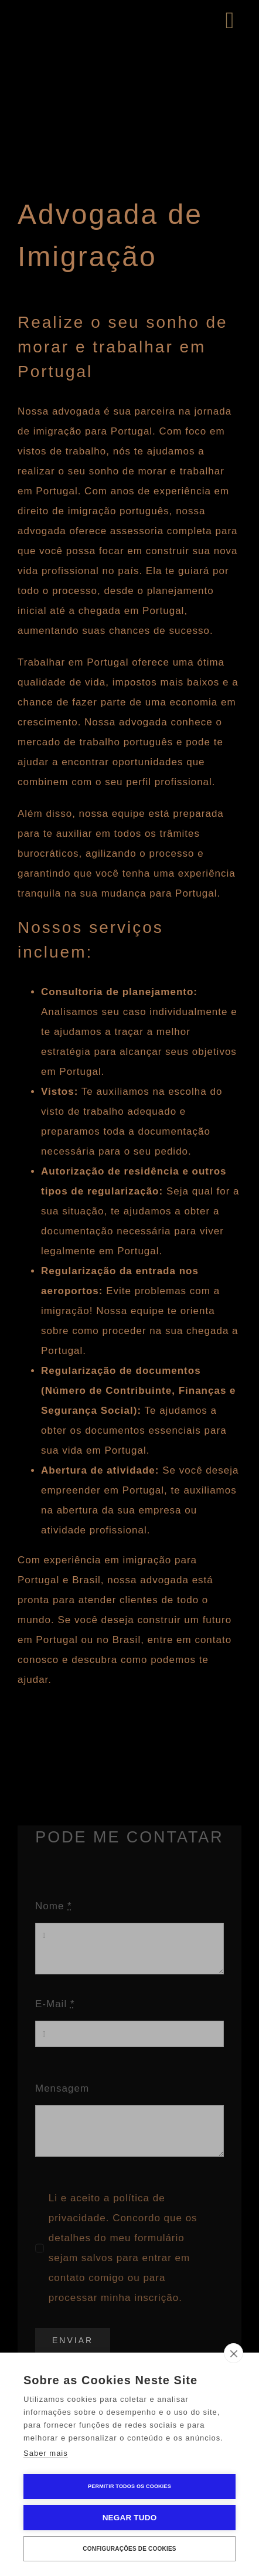 The width and height of the screenshot is (259, 2576). Describe the element at coordinates (129, 2486) in the screenshot. I see `Permitir Todos os Cookies` at that location.